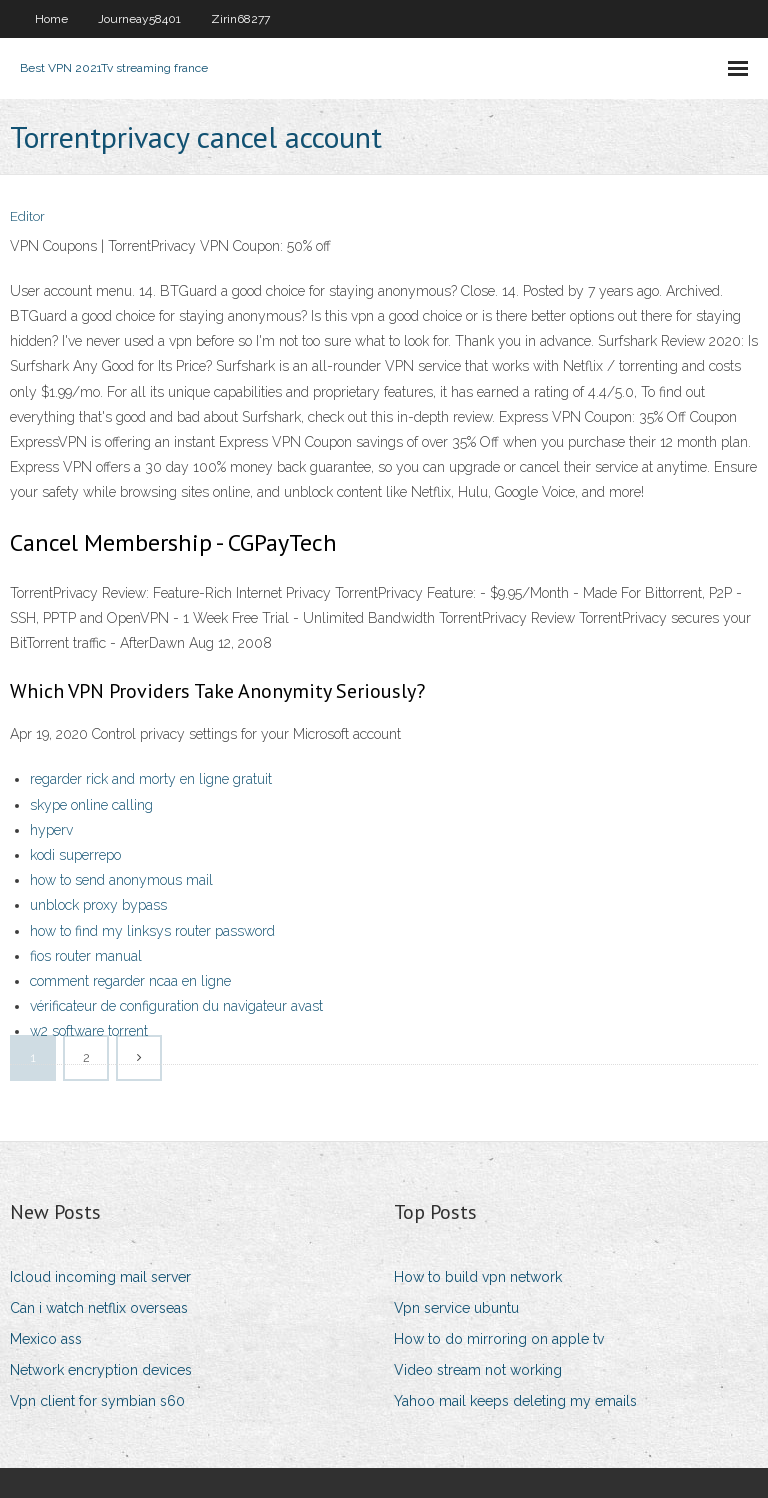  Describe the element at coordinates (515, 1401) in the screenshot. I see `Yahoo mail keeps deleting my emails` at that location.